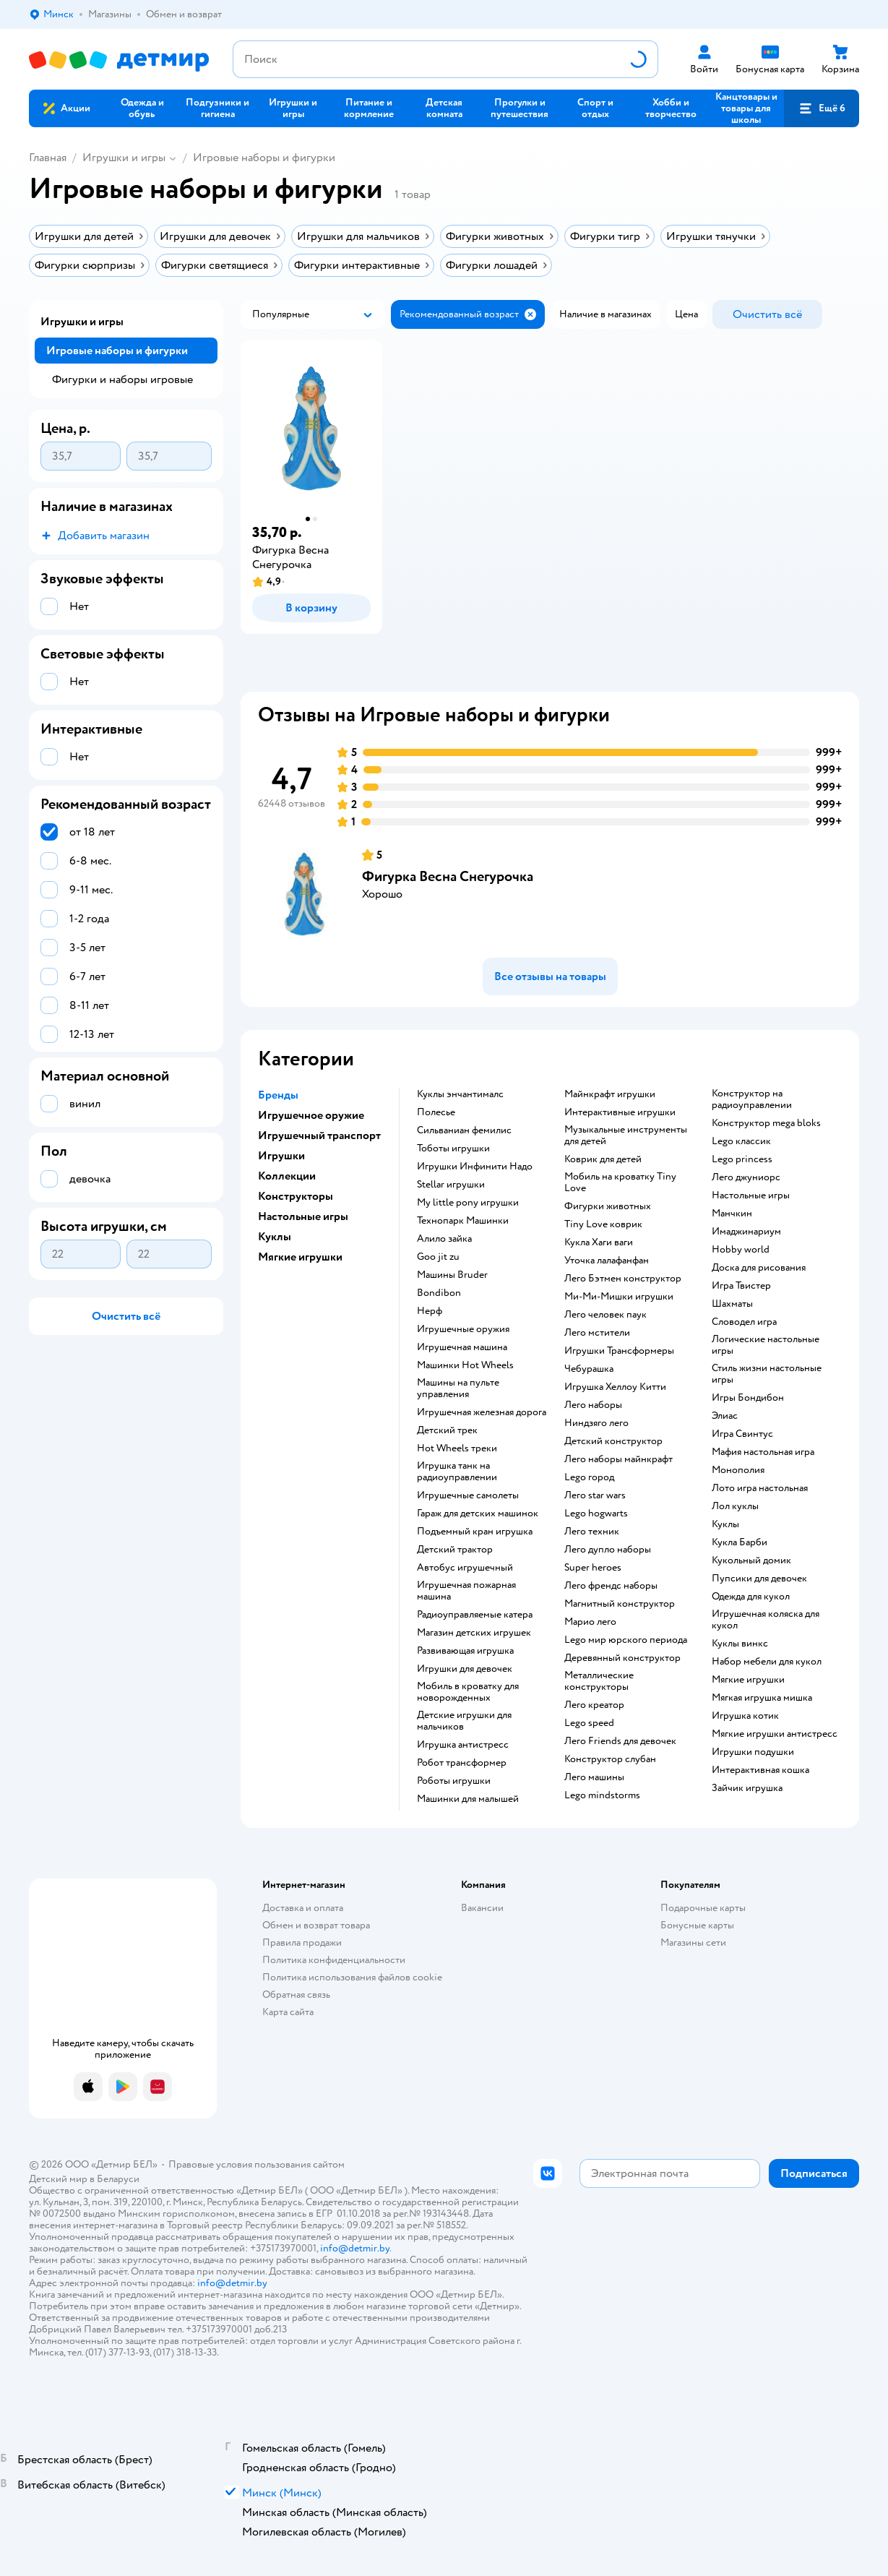 This screenshot has height=2576, width=888. What do you see at coordinates (589, 1723) in the screenshot?
I see `Lego speed` at bounding box center [589, 1723].